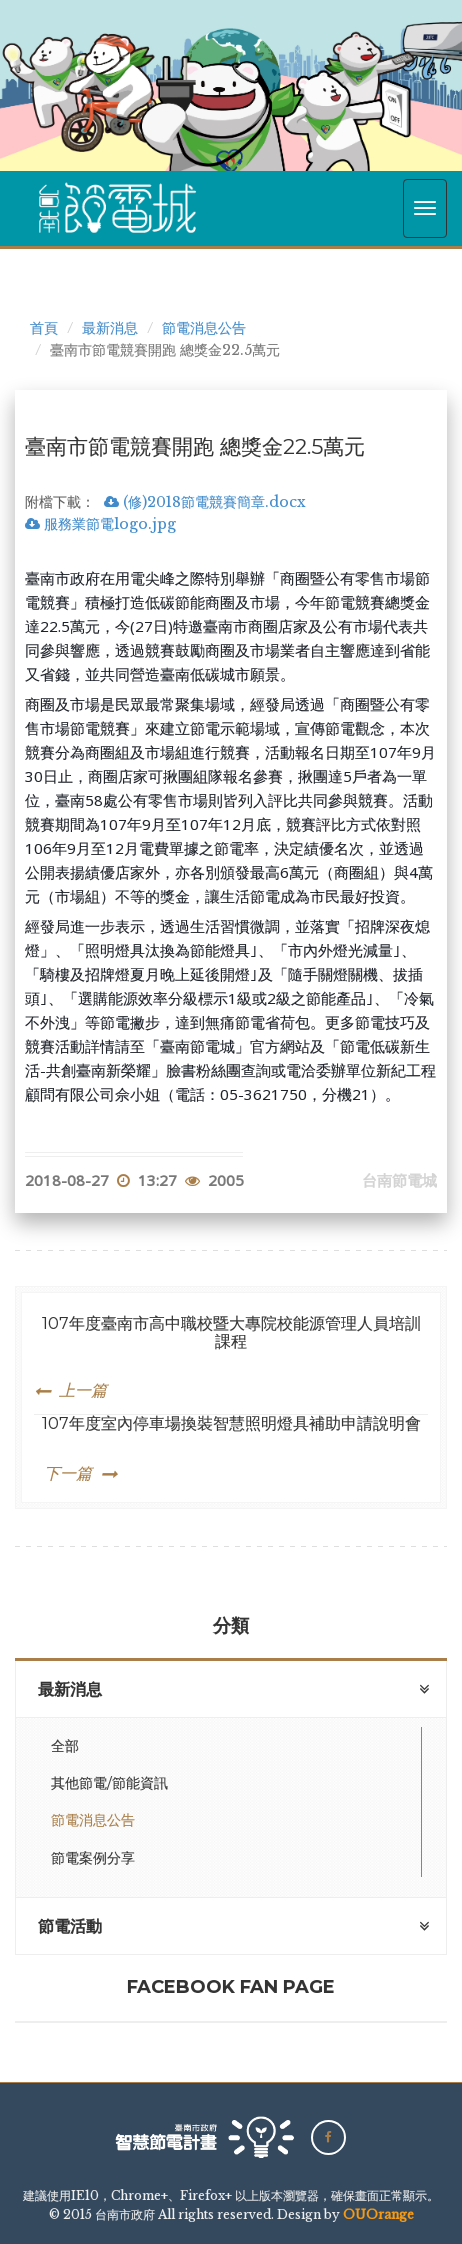 The height and width of the screenshot is (2244, 462). I want to click on OUOrange, so click(378, 2214).